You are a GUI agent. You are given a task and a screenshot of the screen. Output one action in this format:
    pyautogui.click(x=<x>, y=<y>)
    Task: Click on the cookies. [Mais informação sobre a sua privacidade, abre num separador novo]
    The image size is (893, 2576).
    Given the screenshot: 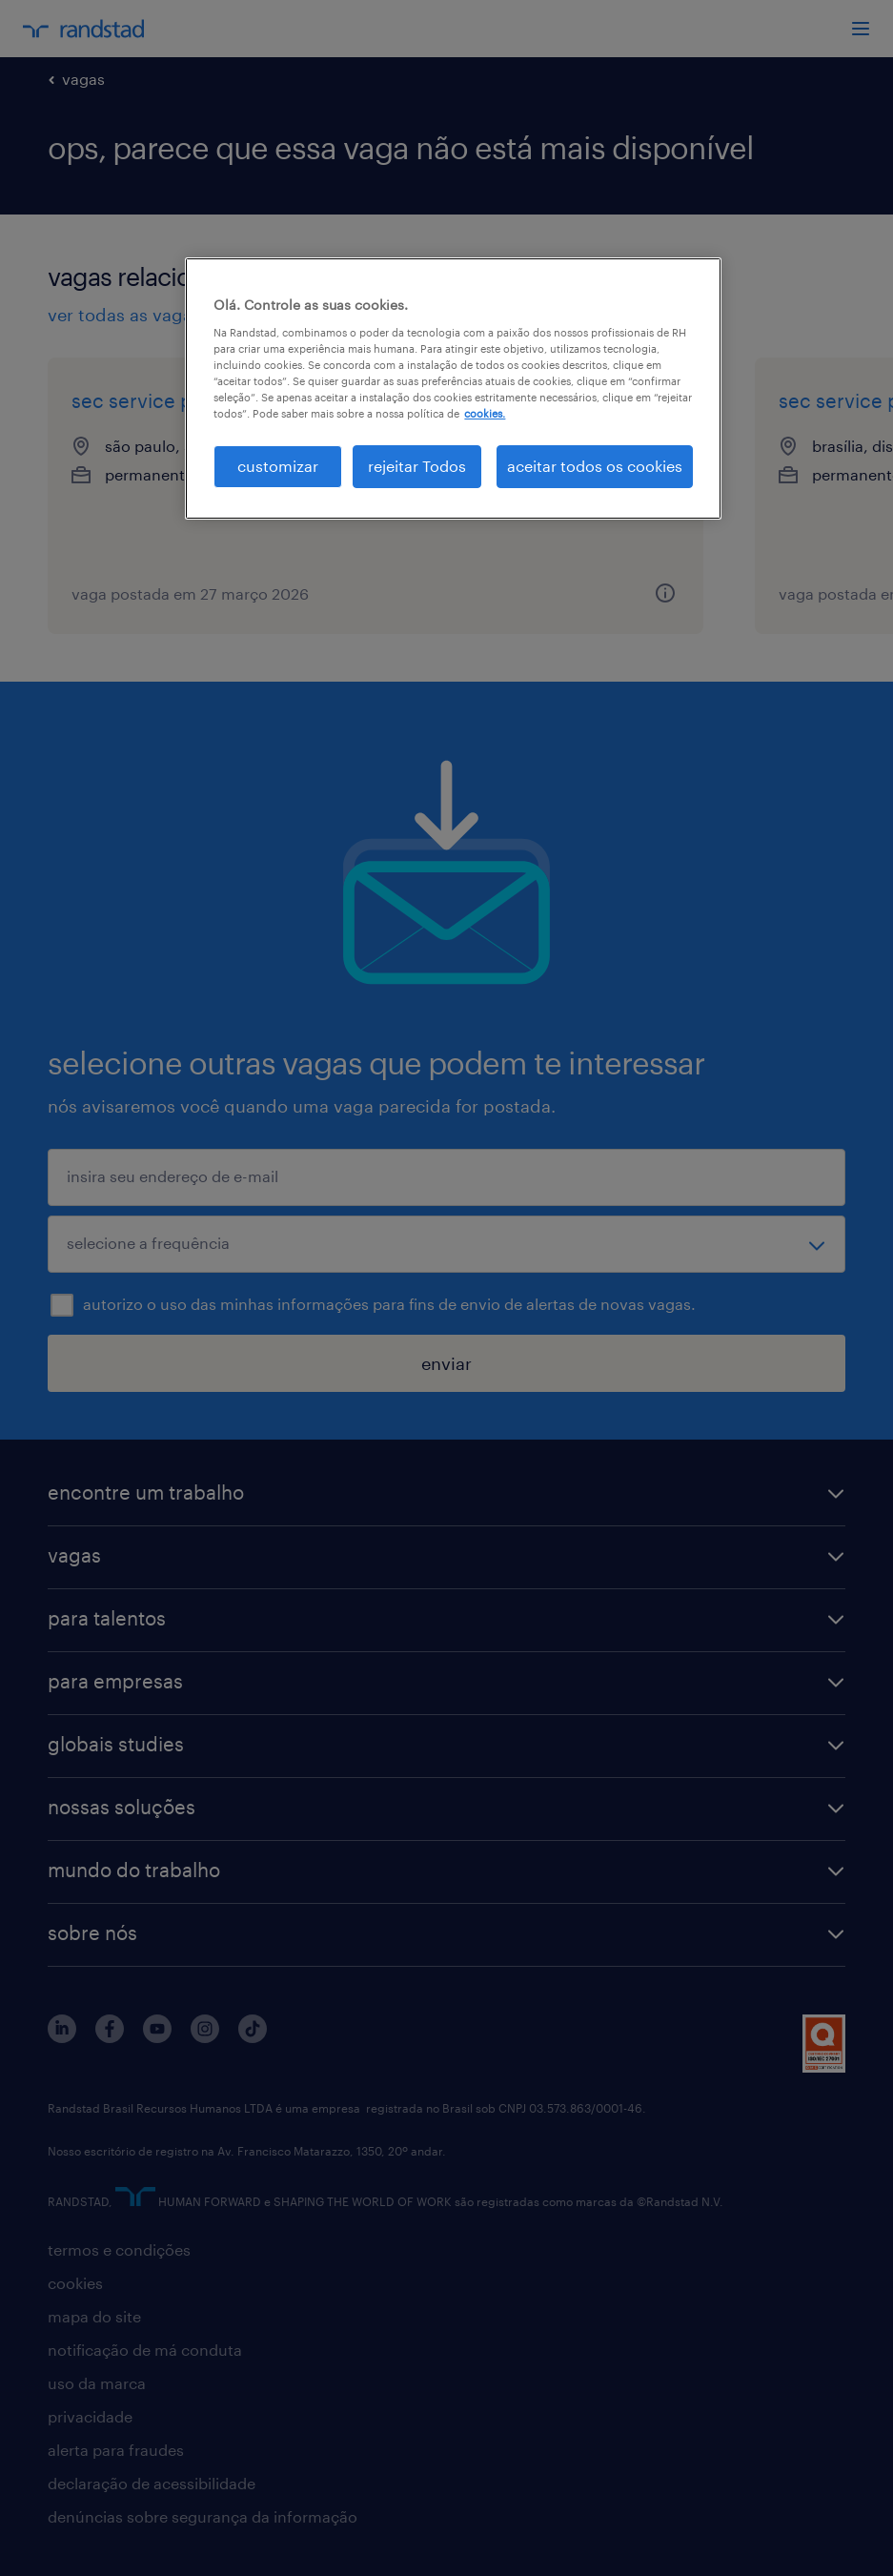 What is the action you would take?
    pyautogui.click(x=484, y=413)
    